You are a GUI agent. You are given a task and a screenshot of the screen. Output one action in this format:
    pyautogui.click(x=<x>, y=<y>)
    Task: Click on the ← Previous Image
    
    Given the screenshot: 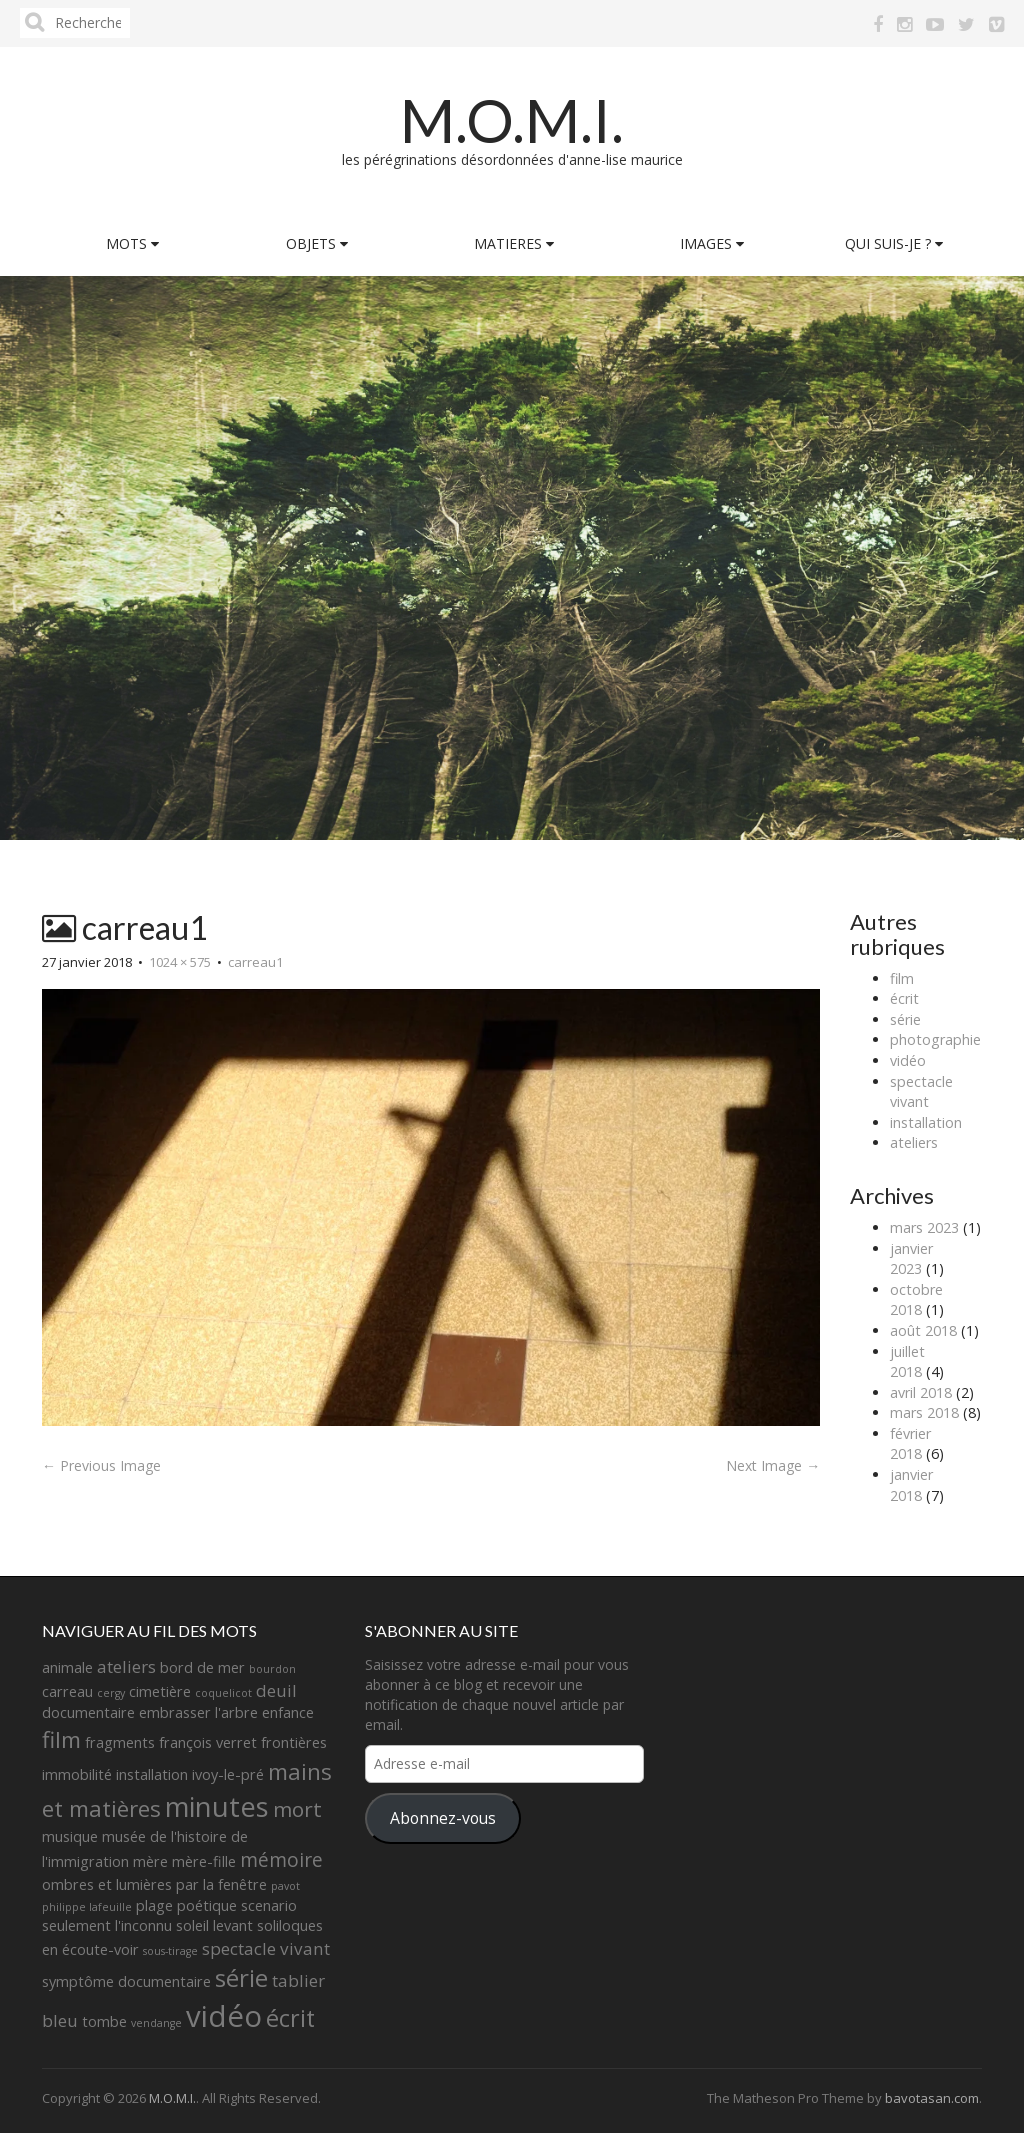 What is the action you would take?
    pyautogui.click(x=101, y=1465)
    